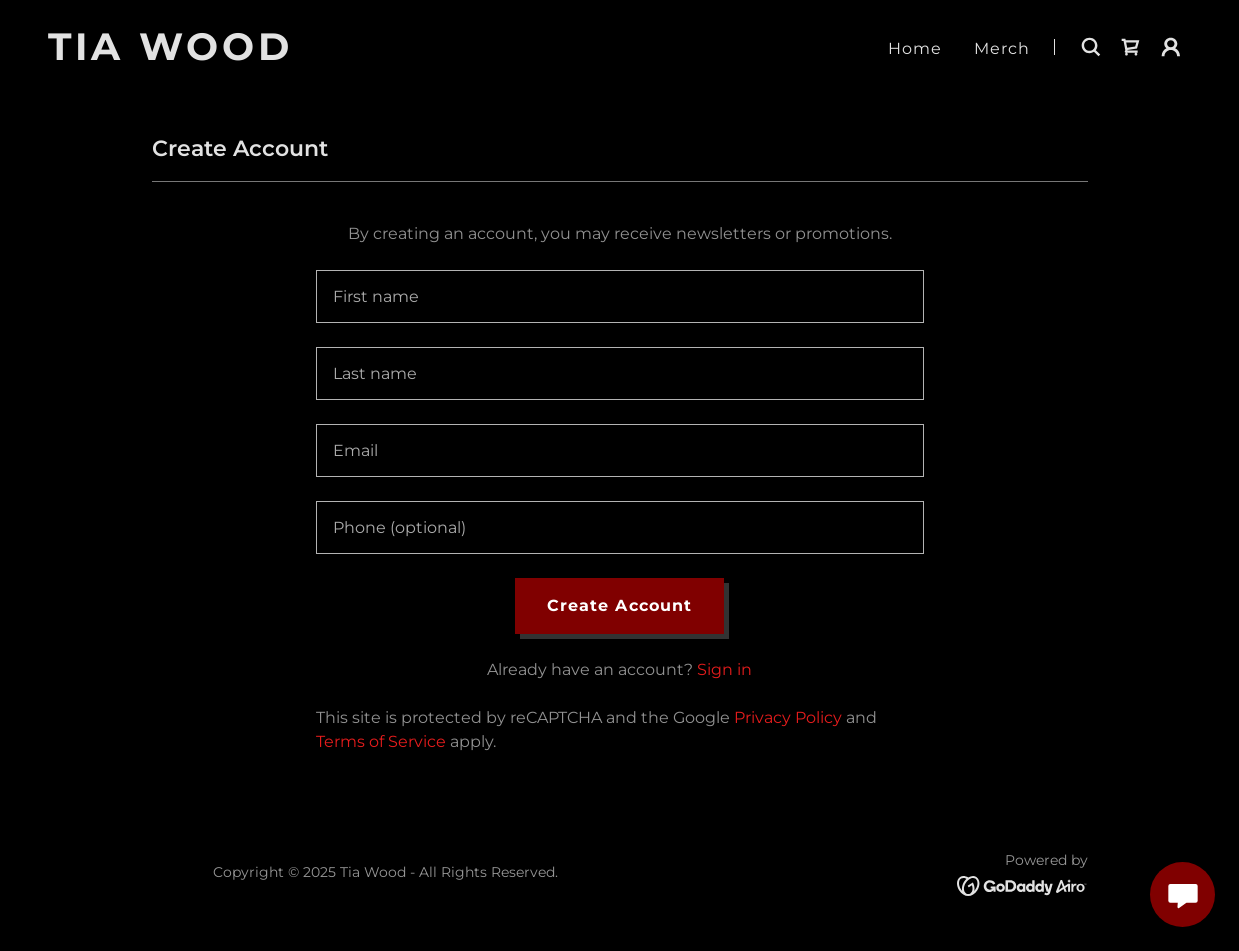  Describe the element at coordinates (1002, 48) in the screenshot. I see `Merch [link]` at that location.